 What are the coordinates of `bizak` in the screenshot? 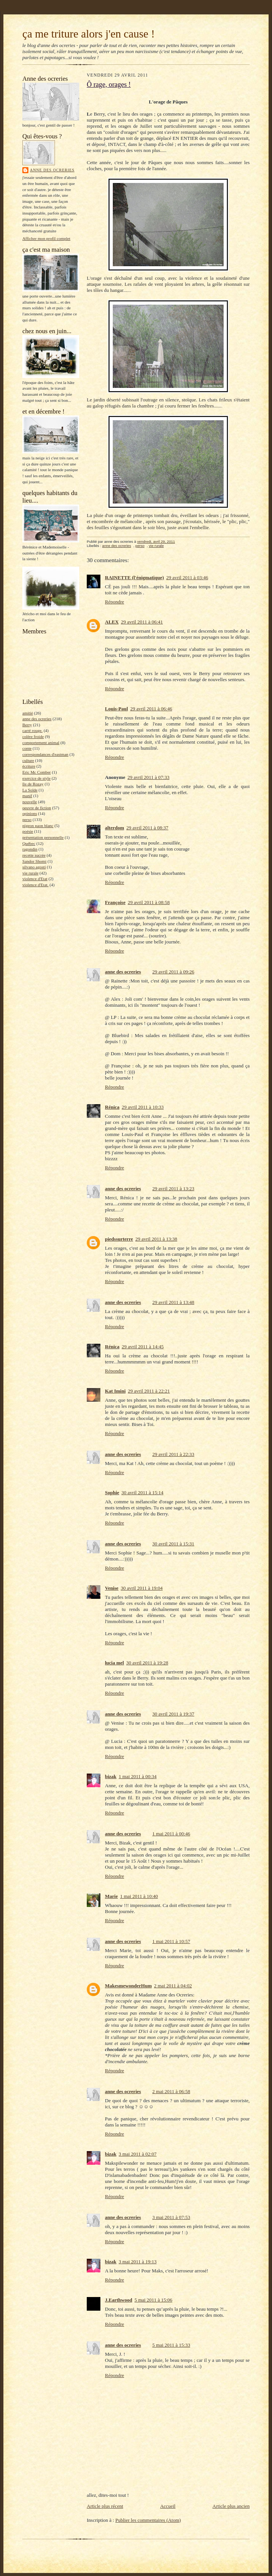 It's located at (110, 1776).